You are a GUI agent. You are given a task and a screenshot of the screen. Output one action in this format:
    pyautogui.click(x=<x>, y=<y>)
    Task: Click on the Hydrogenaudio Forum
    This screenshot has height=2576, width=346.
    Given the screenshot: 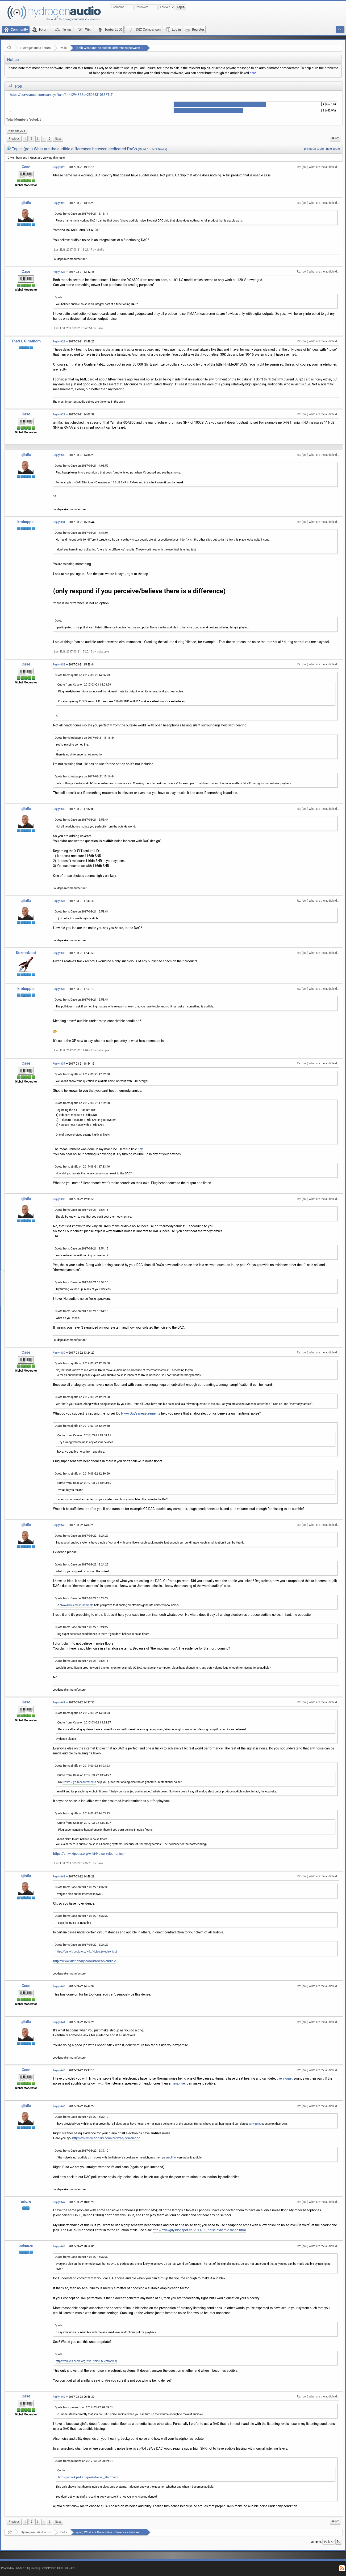 What is the action you would take?
    pyautogui.click(x=35, y=48)
    